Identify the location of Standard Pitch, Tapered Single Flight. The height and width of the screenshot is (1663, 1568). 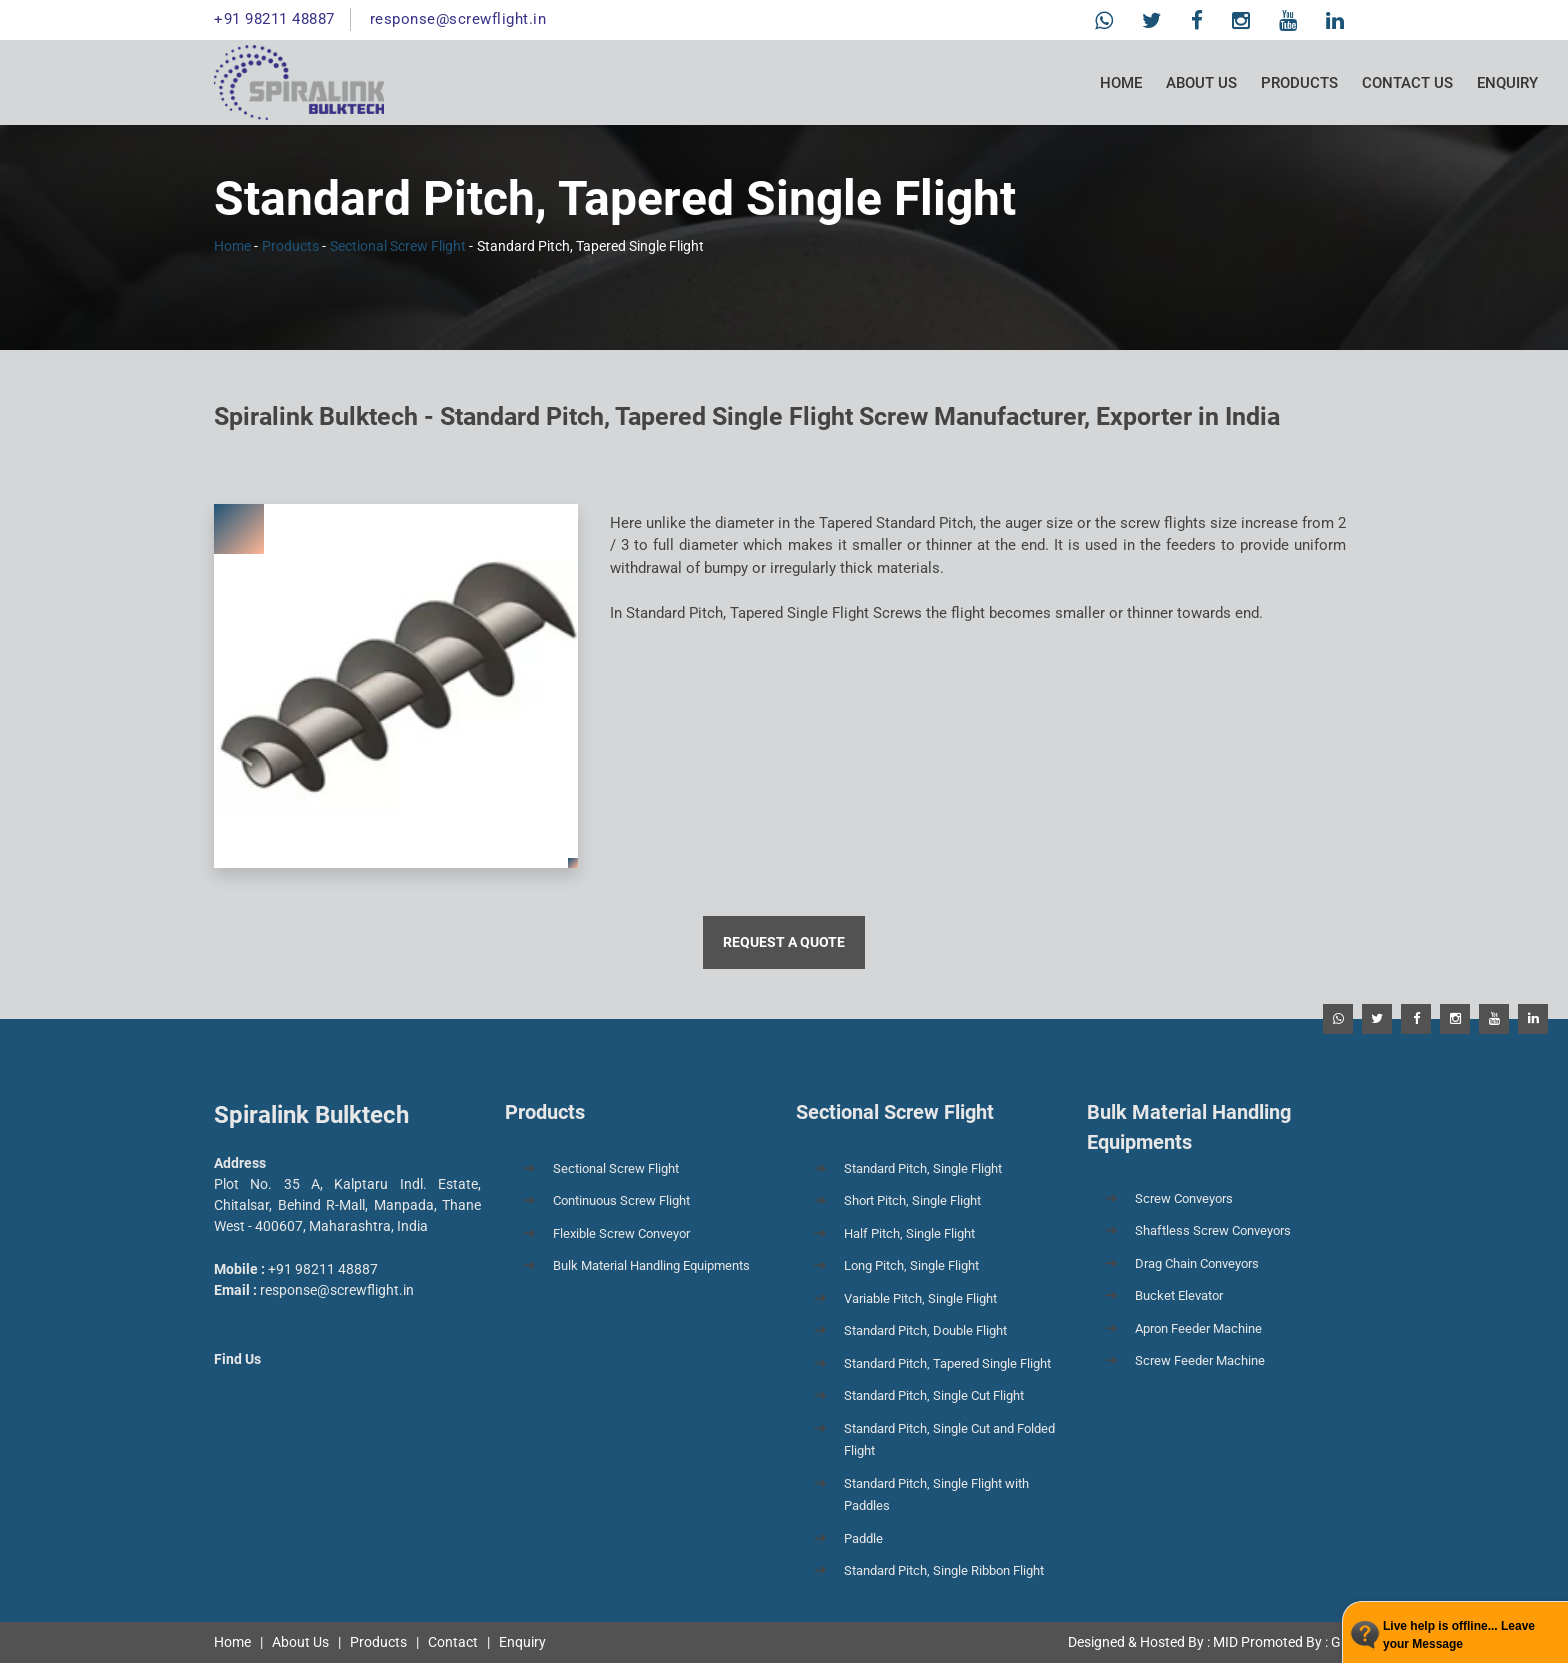
(947, 1363).